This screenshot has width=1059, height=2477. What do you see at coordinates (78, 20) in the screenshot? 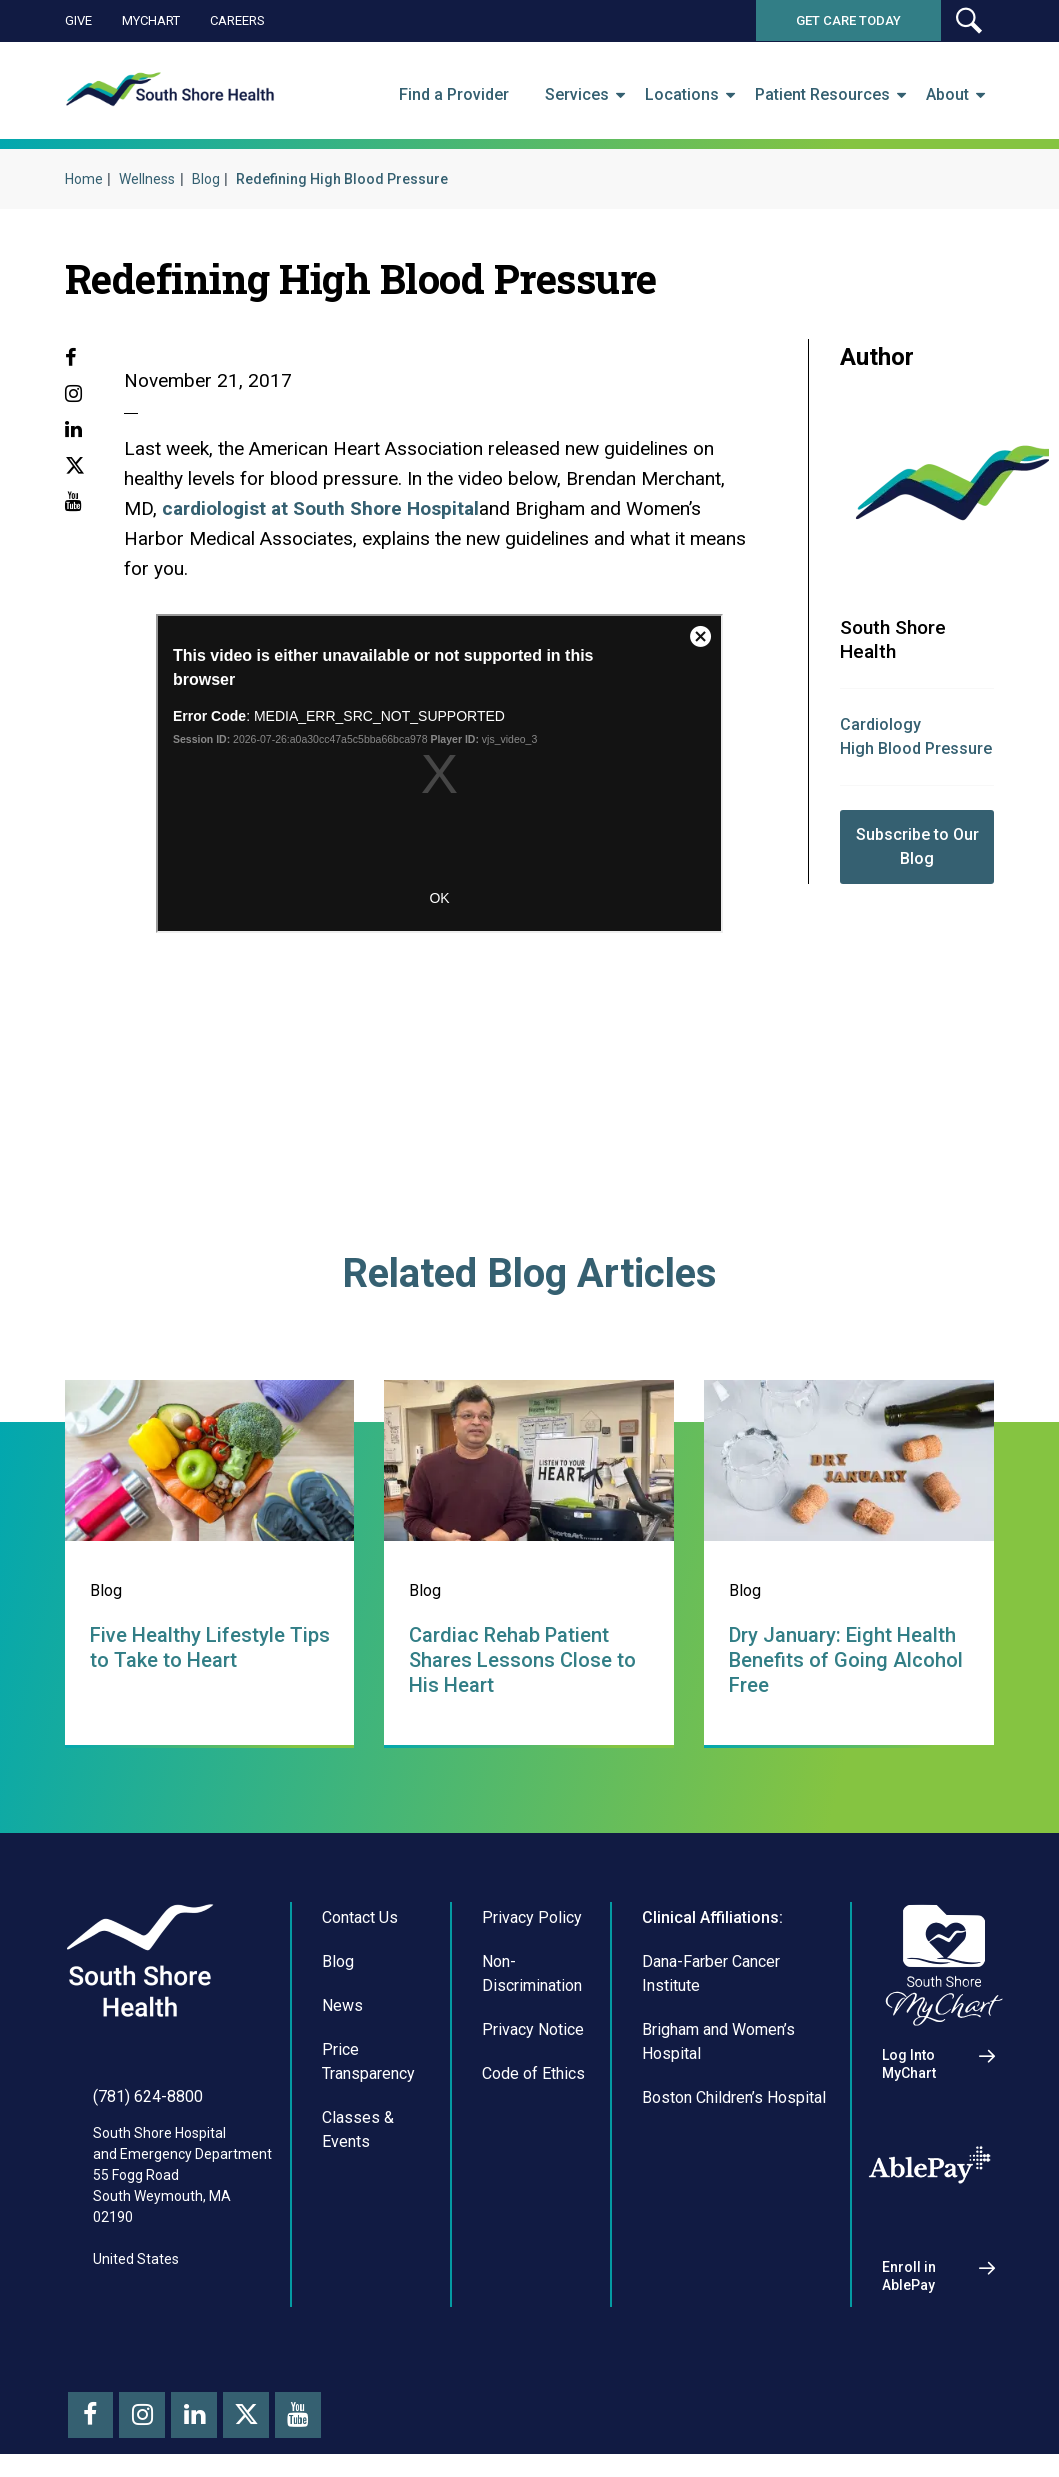
I see `Give` at bounding box center [78, 20].